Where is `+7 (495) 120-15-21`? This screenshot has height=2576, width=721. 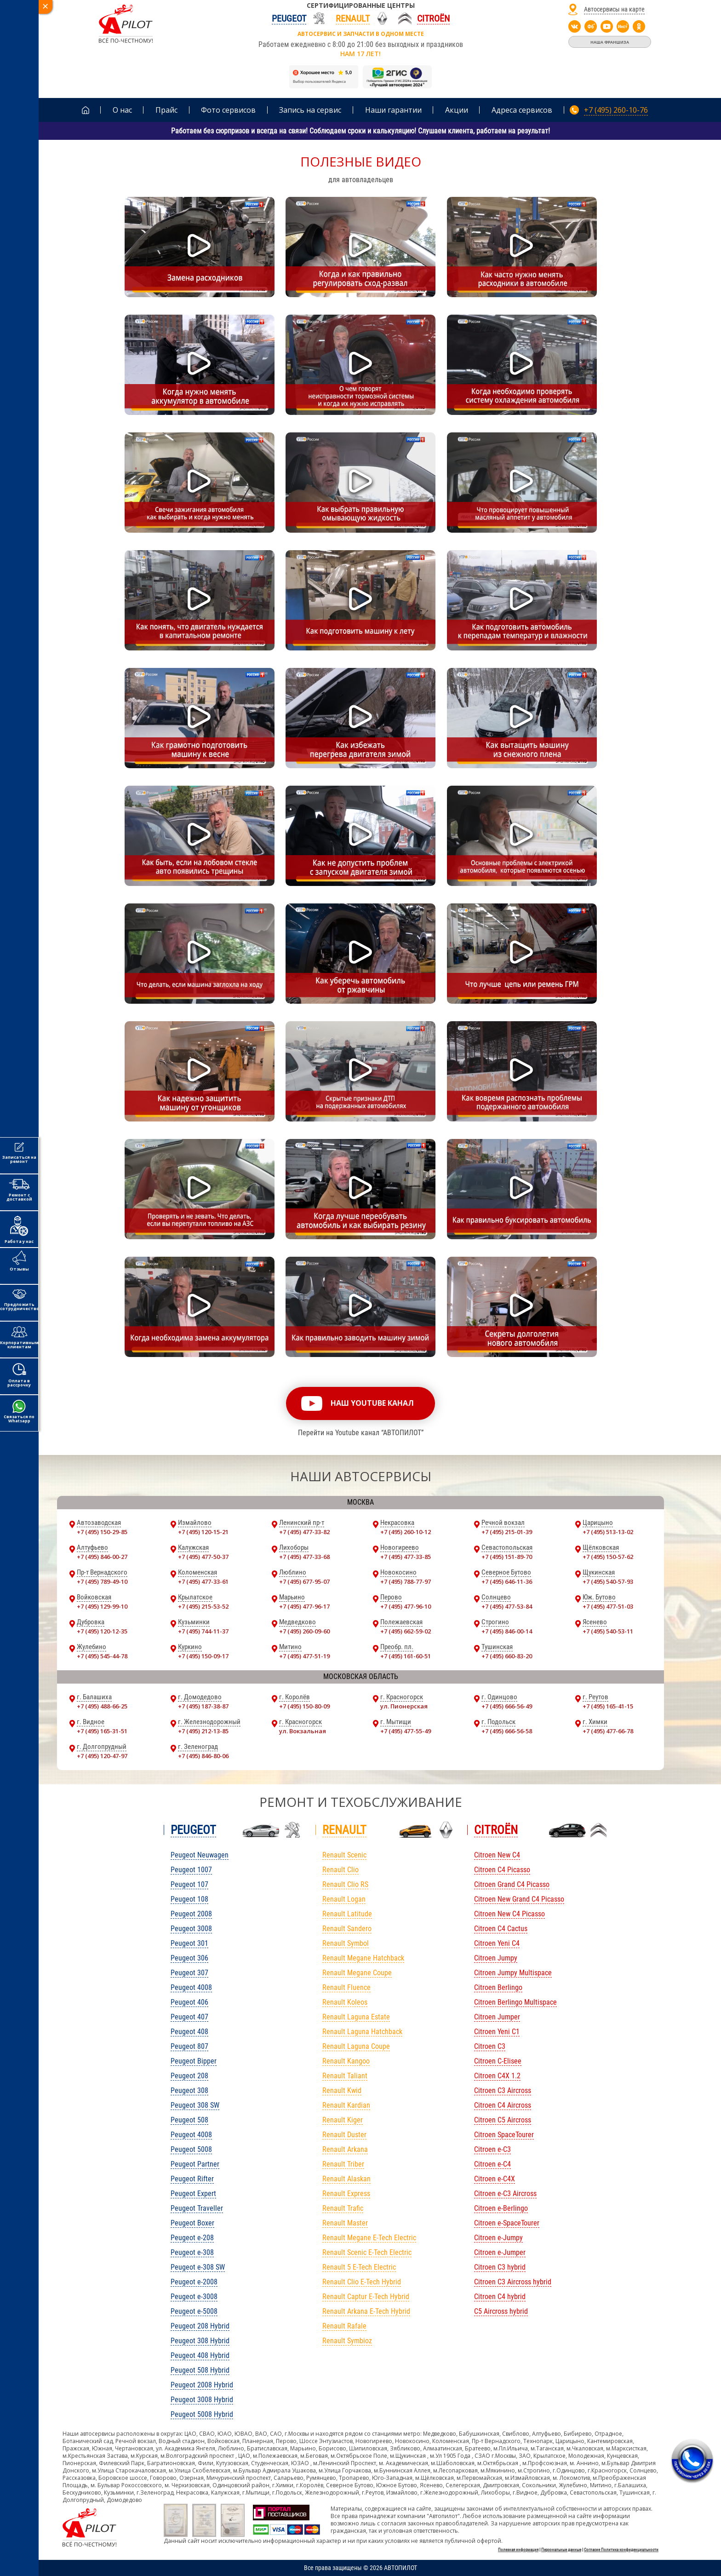
+7 (495) 120-15-21 is located at coordinates (203, 1532).